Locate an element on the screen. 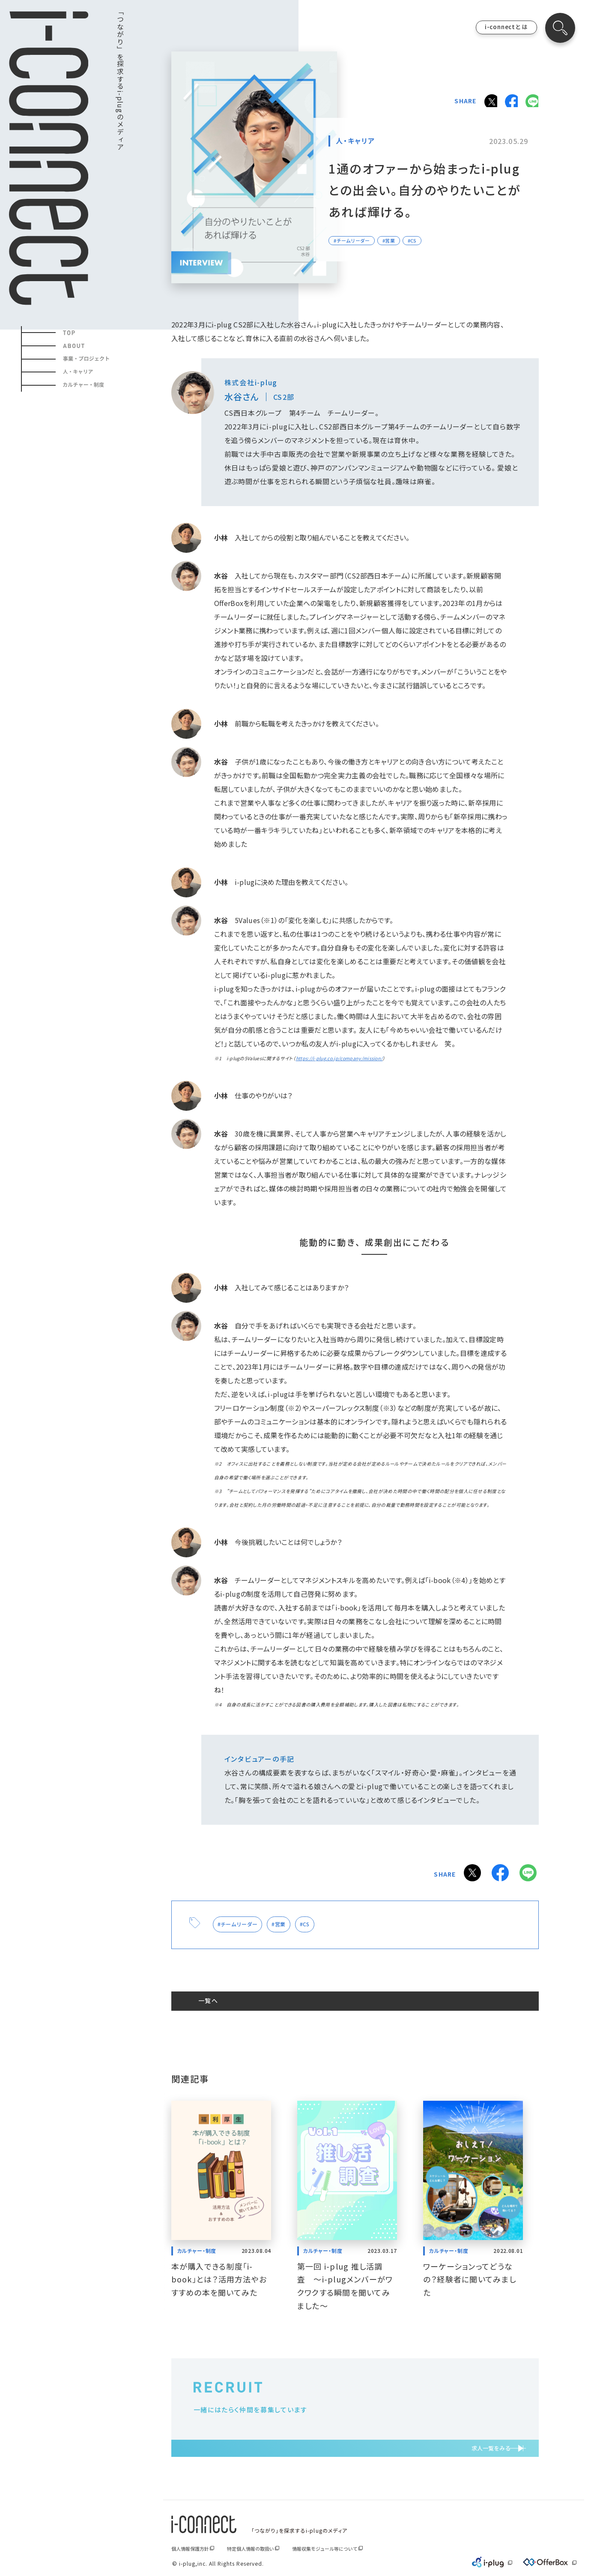 This screenshot has height=2576, width=597. #CS is located at coordinates (319, 1920).